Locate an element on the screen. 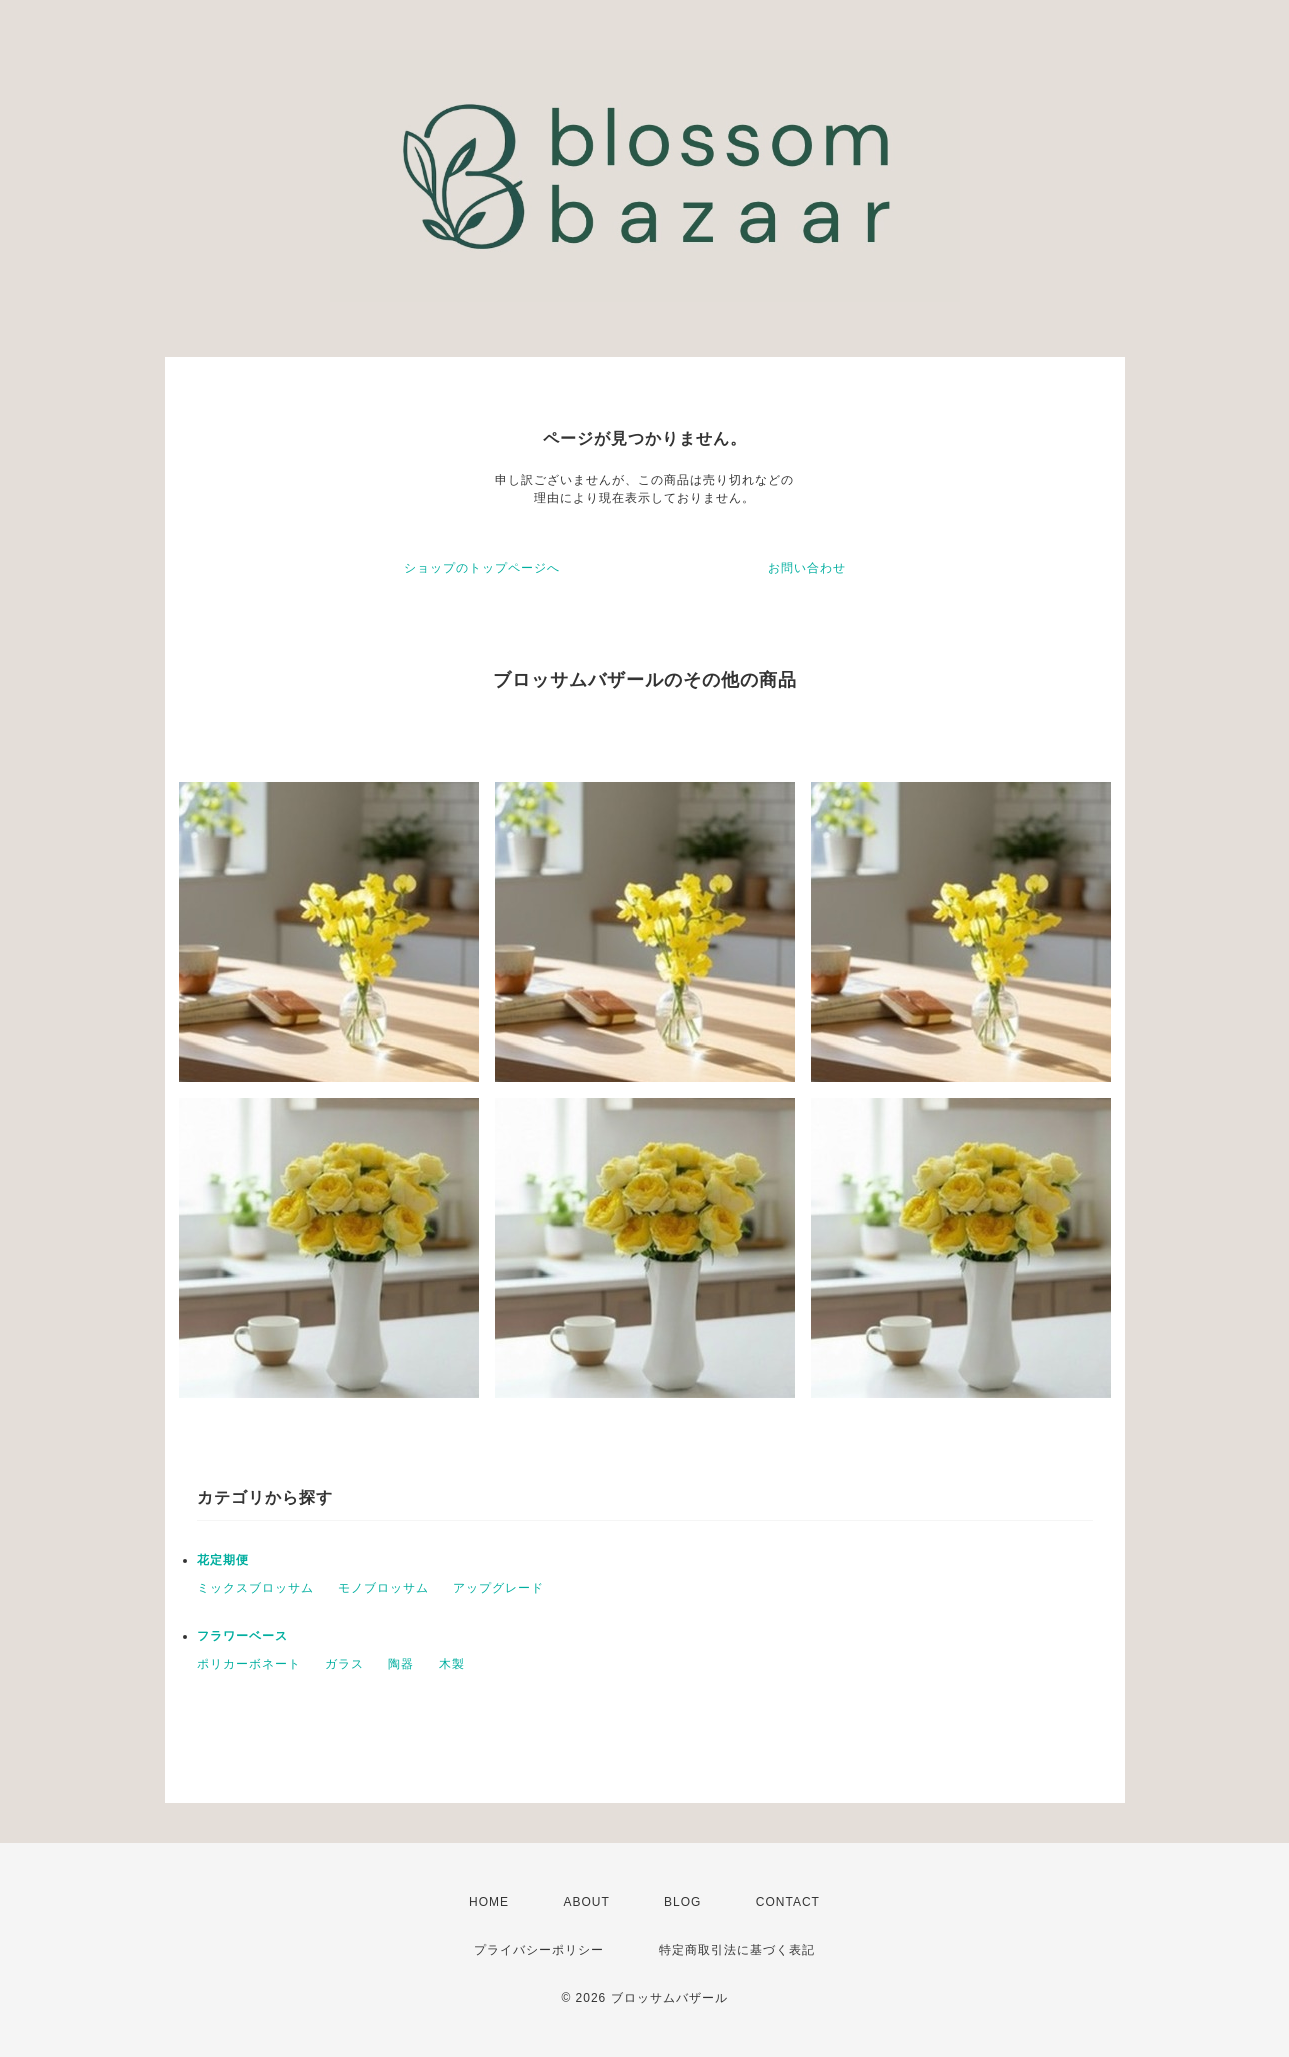 Image resolution: width=1289 pixels, height=2057 pixels. モノブロッサム is located at coordinates (383, 1588).